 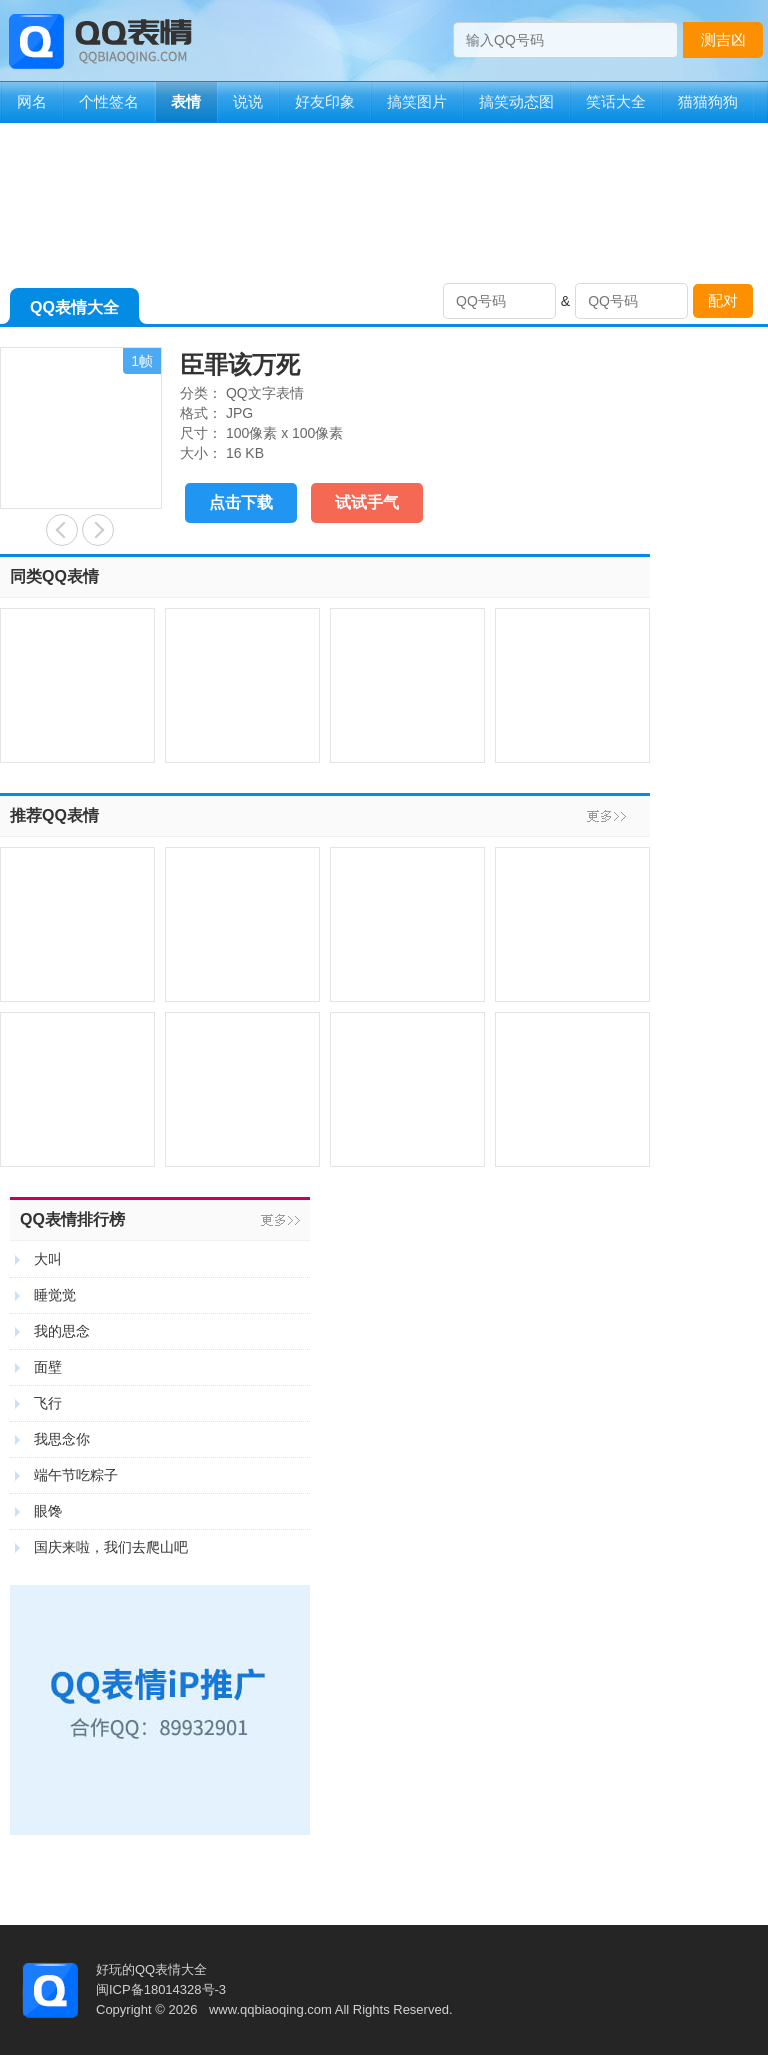 What do you see at coordinates (367, 502) in the screenshot?
I see `试试手气` at bounding box center [367, 502].